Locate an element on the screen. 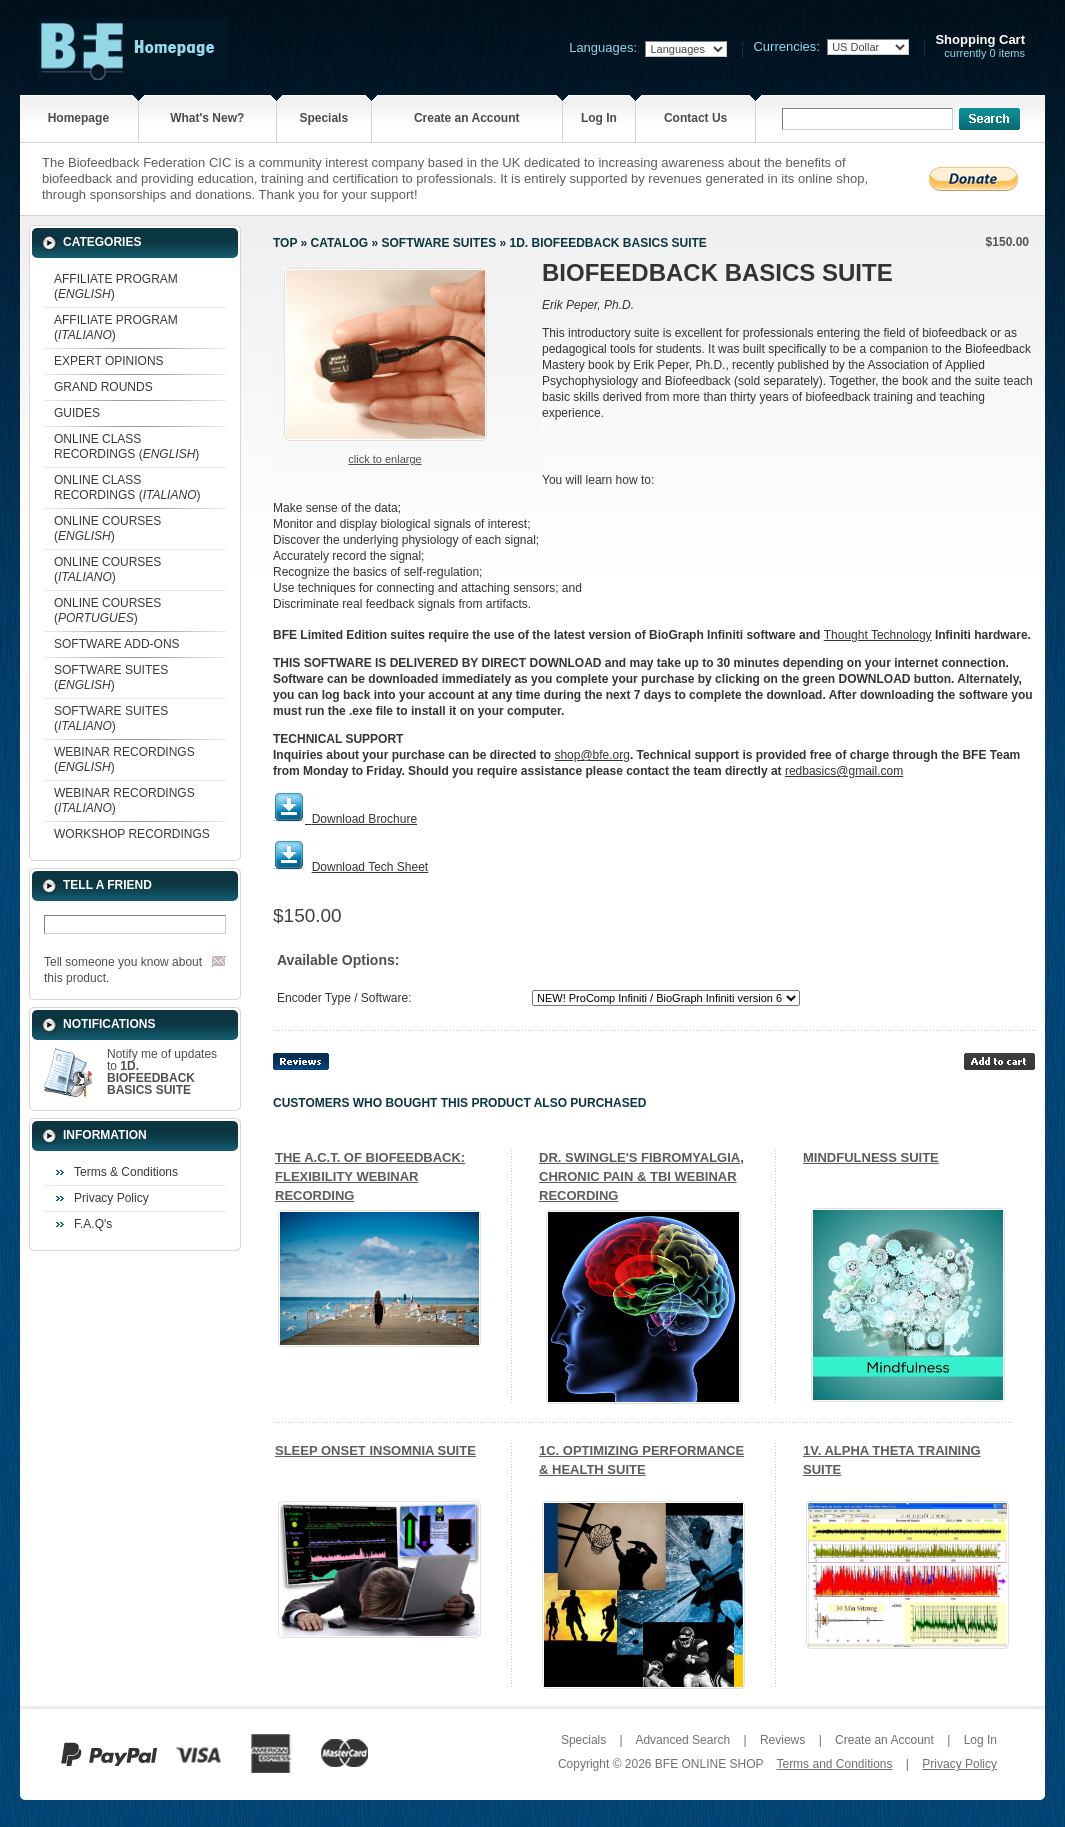 Image resolution: width=1065 pixels, height=1827 pixels. DR. SWINGLE'S FIBROMYALGIA, CHRONIC PAIN & TBI WEBINAR RECORDING is located at coordinates (641, 1176).